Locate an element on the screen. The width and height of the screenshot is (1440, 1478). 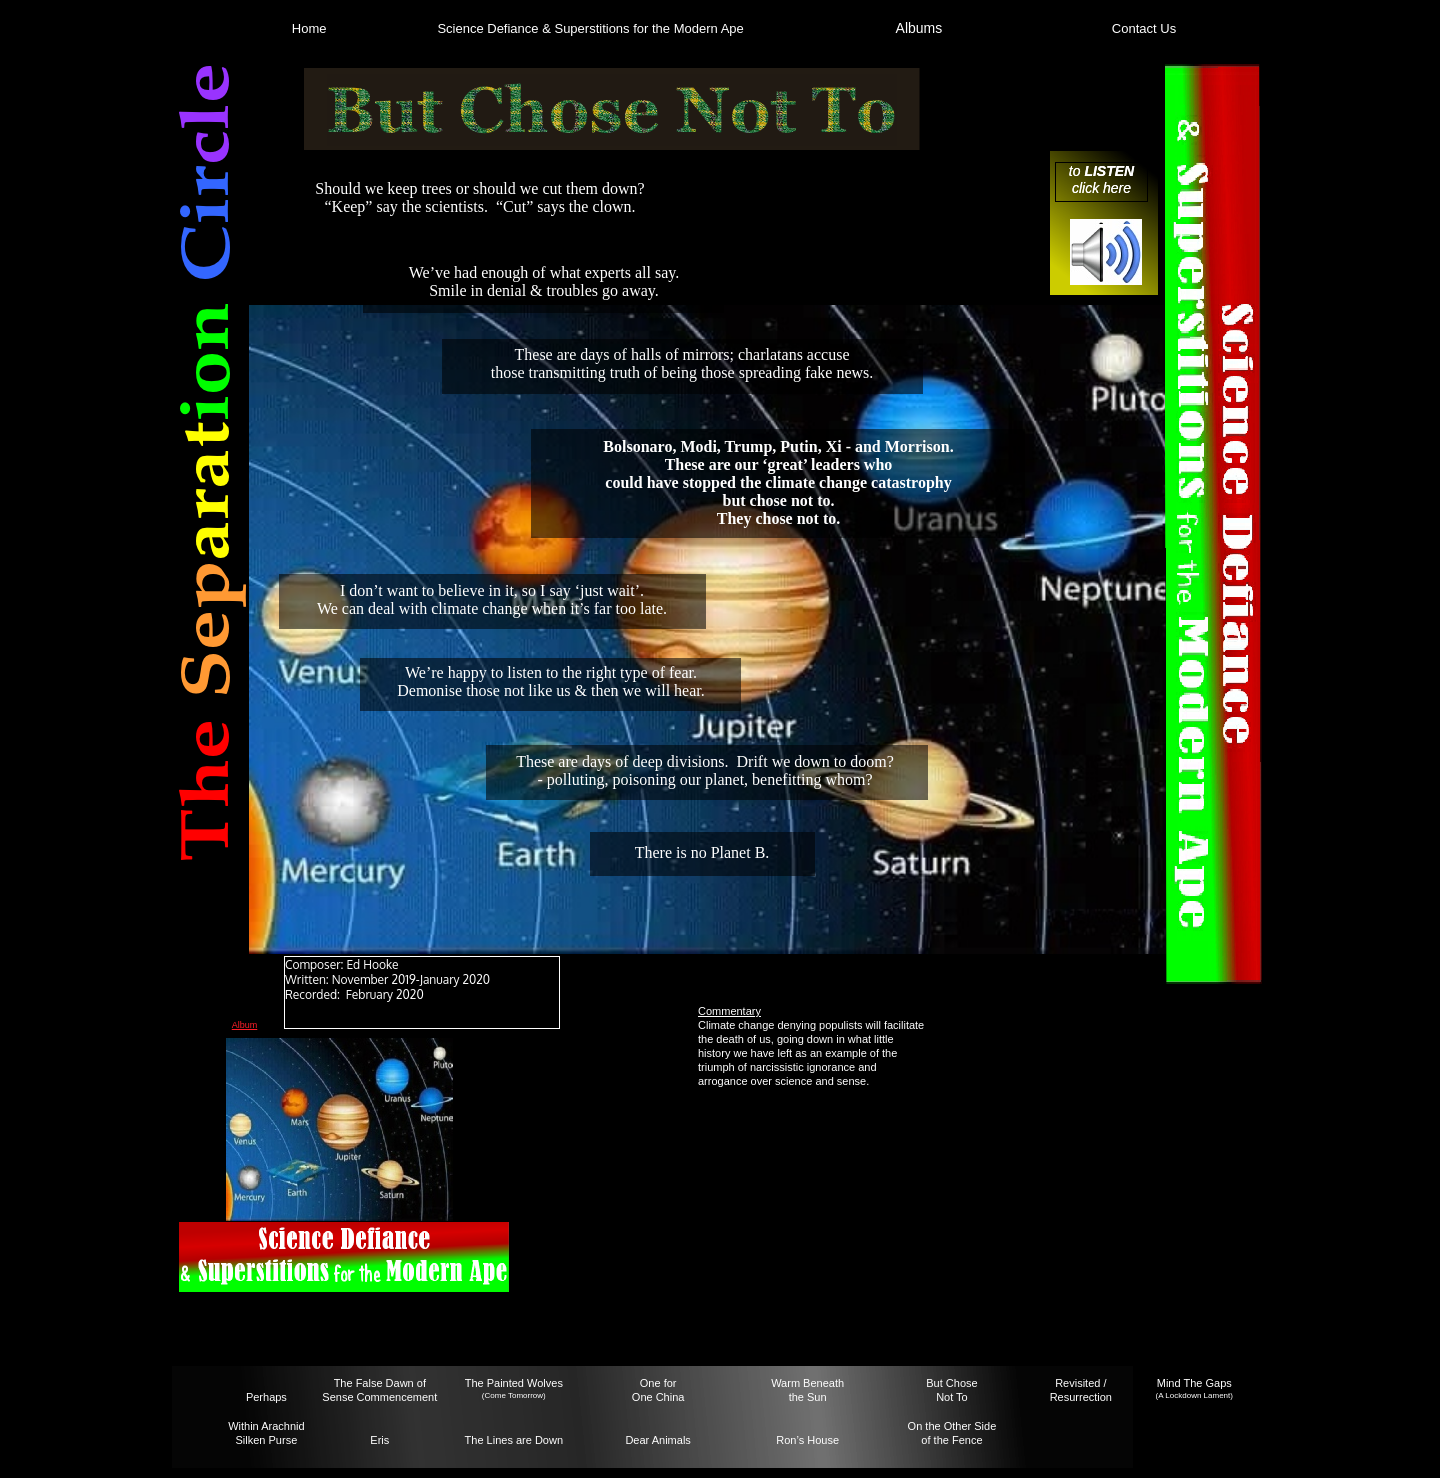
The False Dawn ofSense Commencement is located at coordinates (379, 1390).